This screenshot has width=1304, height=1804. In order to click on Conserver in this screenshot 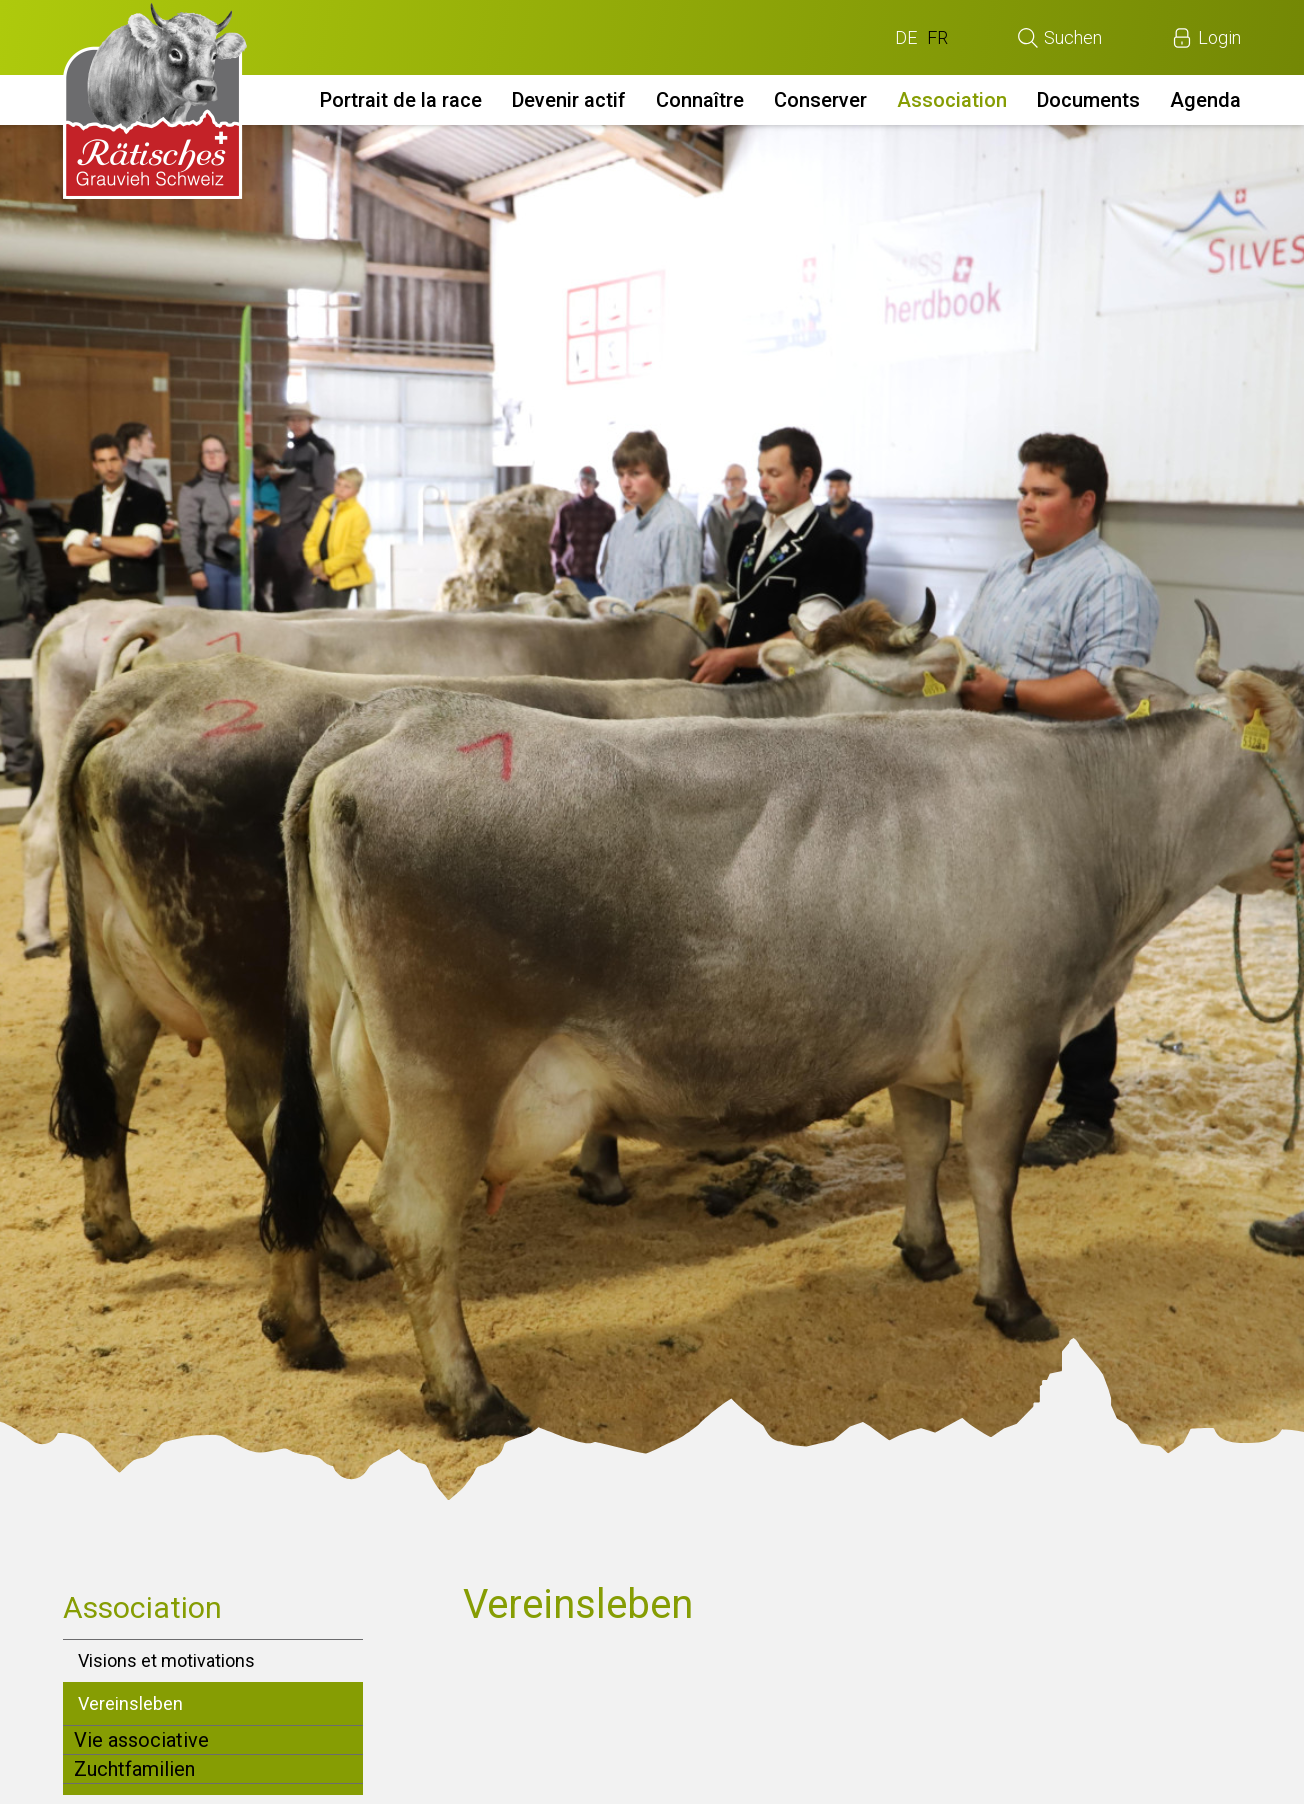, I will do `click(820, 100)`.